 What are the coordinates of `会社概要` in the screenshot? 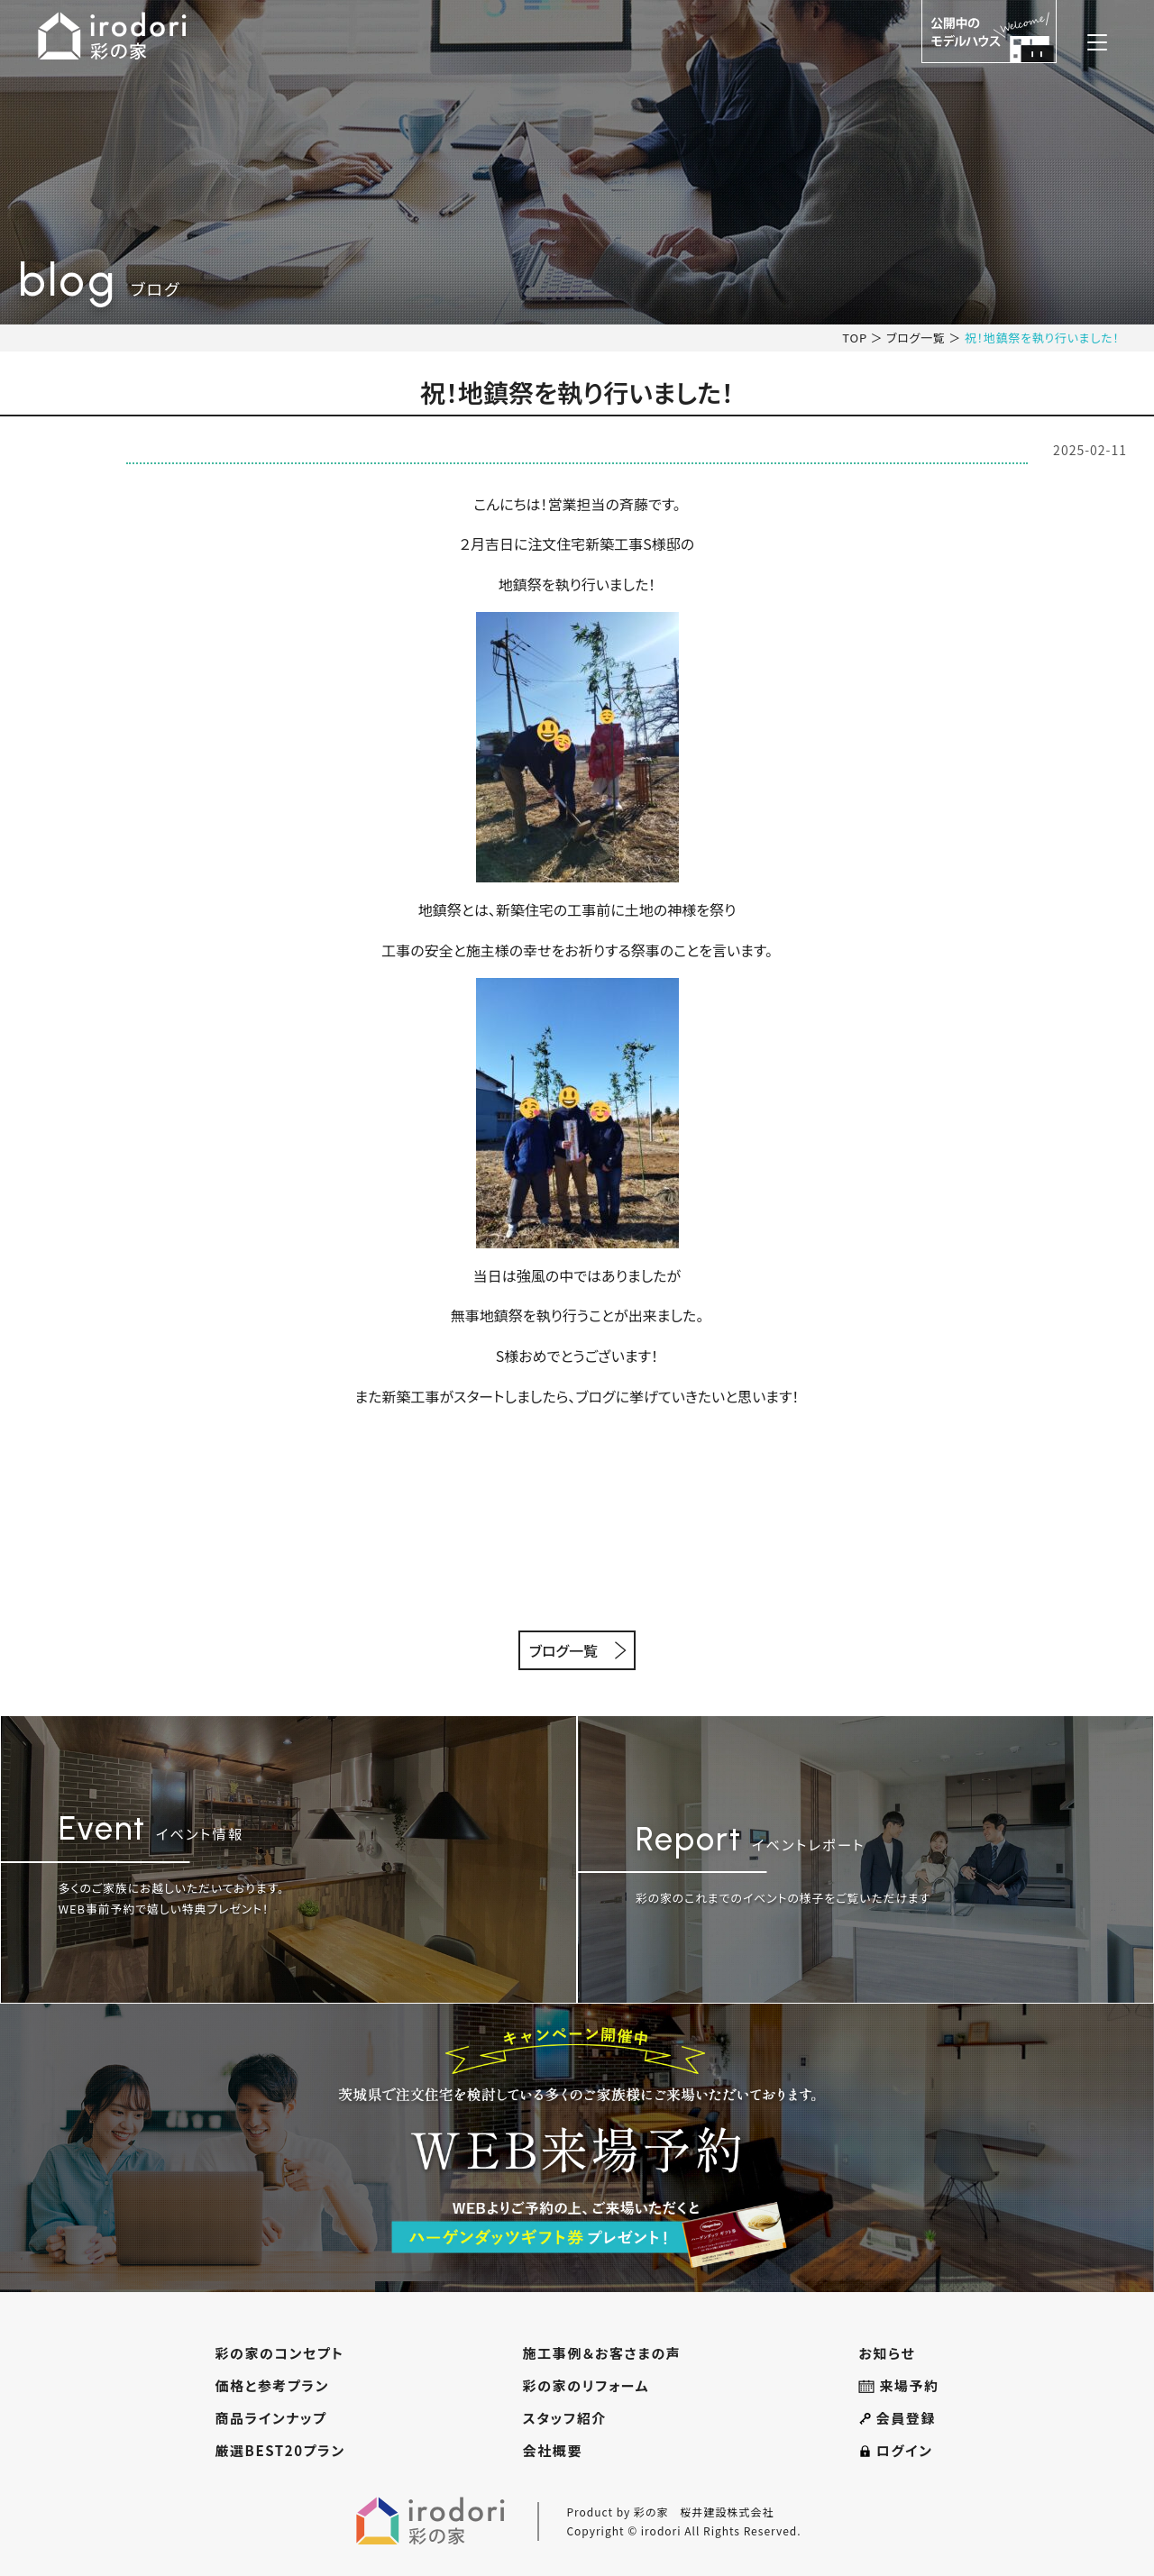 It's located at (552, 2450).